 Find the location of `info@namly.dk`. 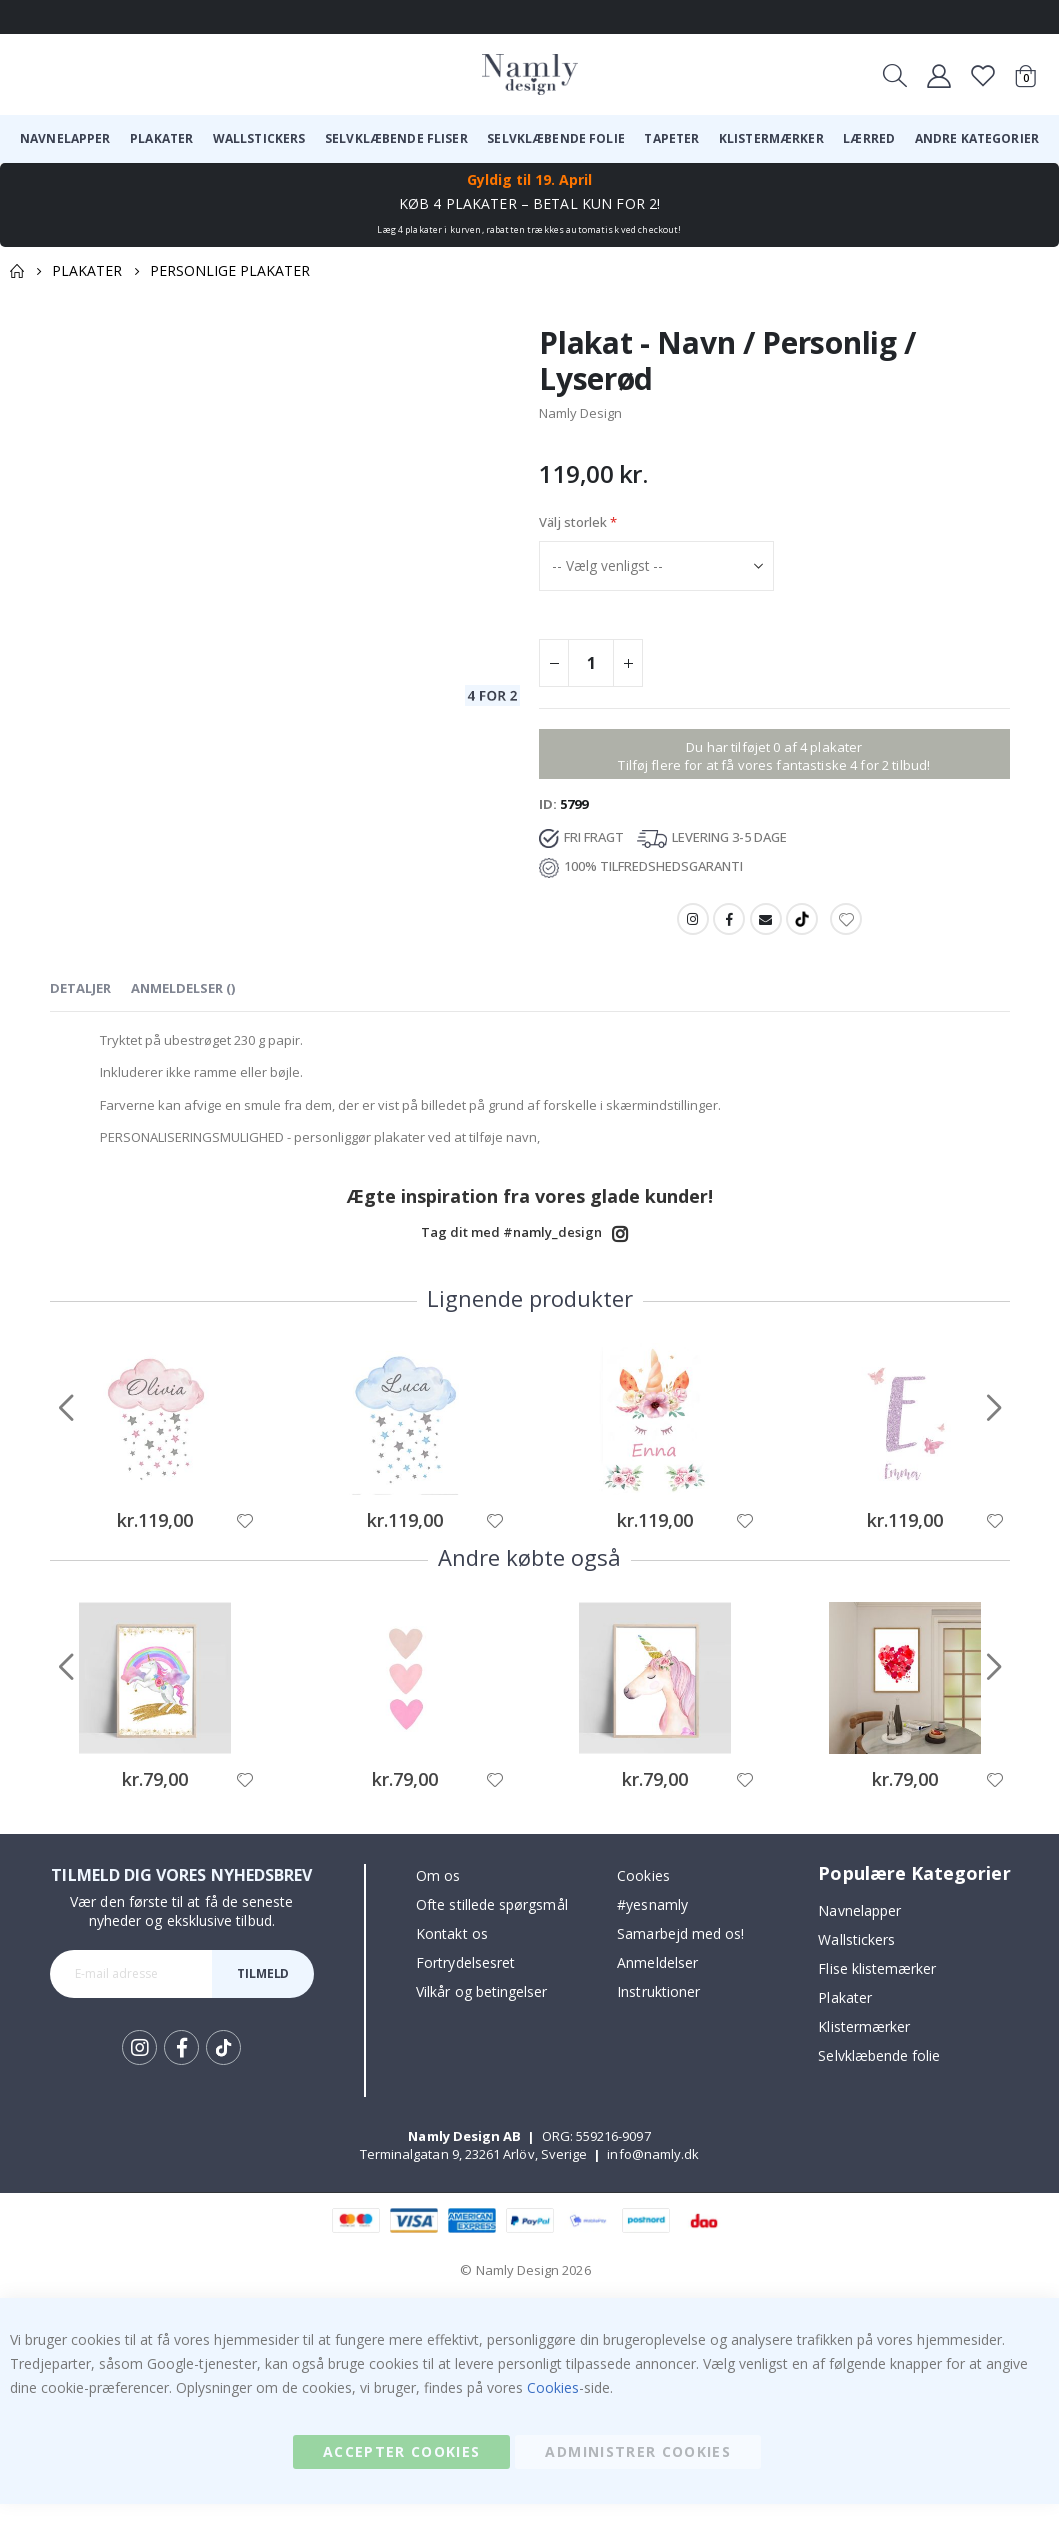

info@namly.dk is located at coordinates (653, 2183).